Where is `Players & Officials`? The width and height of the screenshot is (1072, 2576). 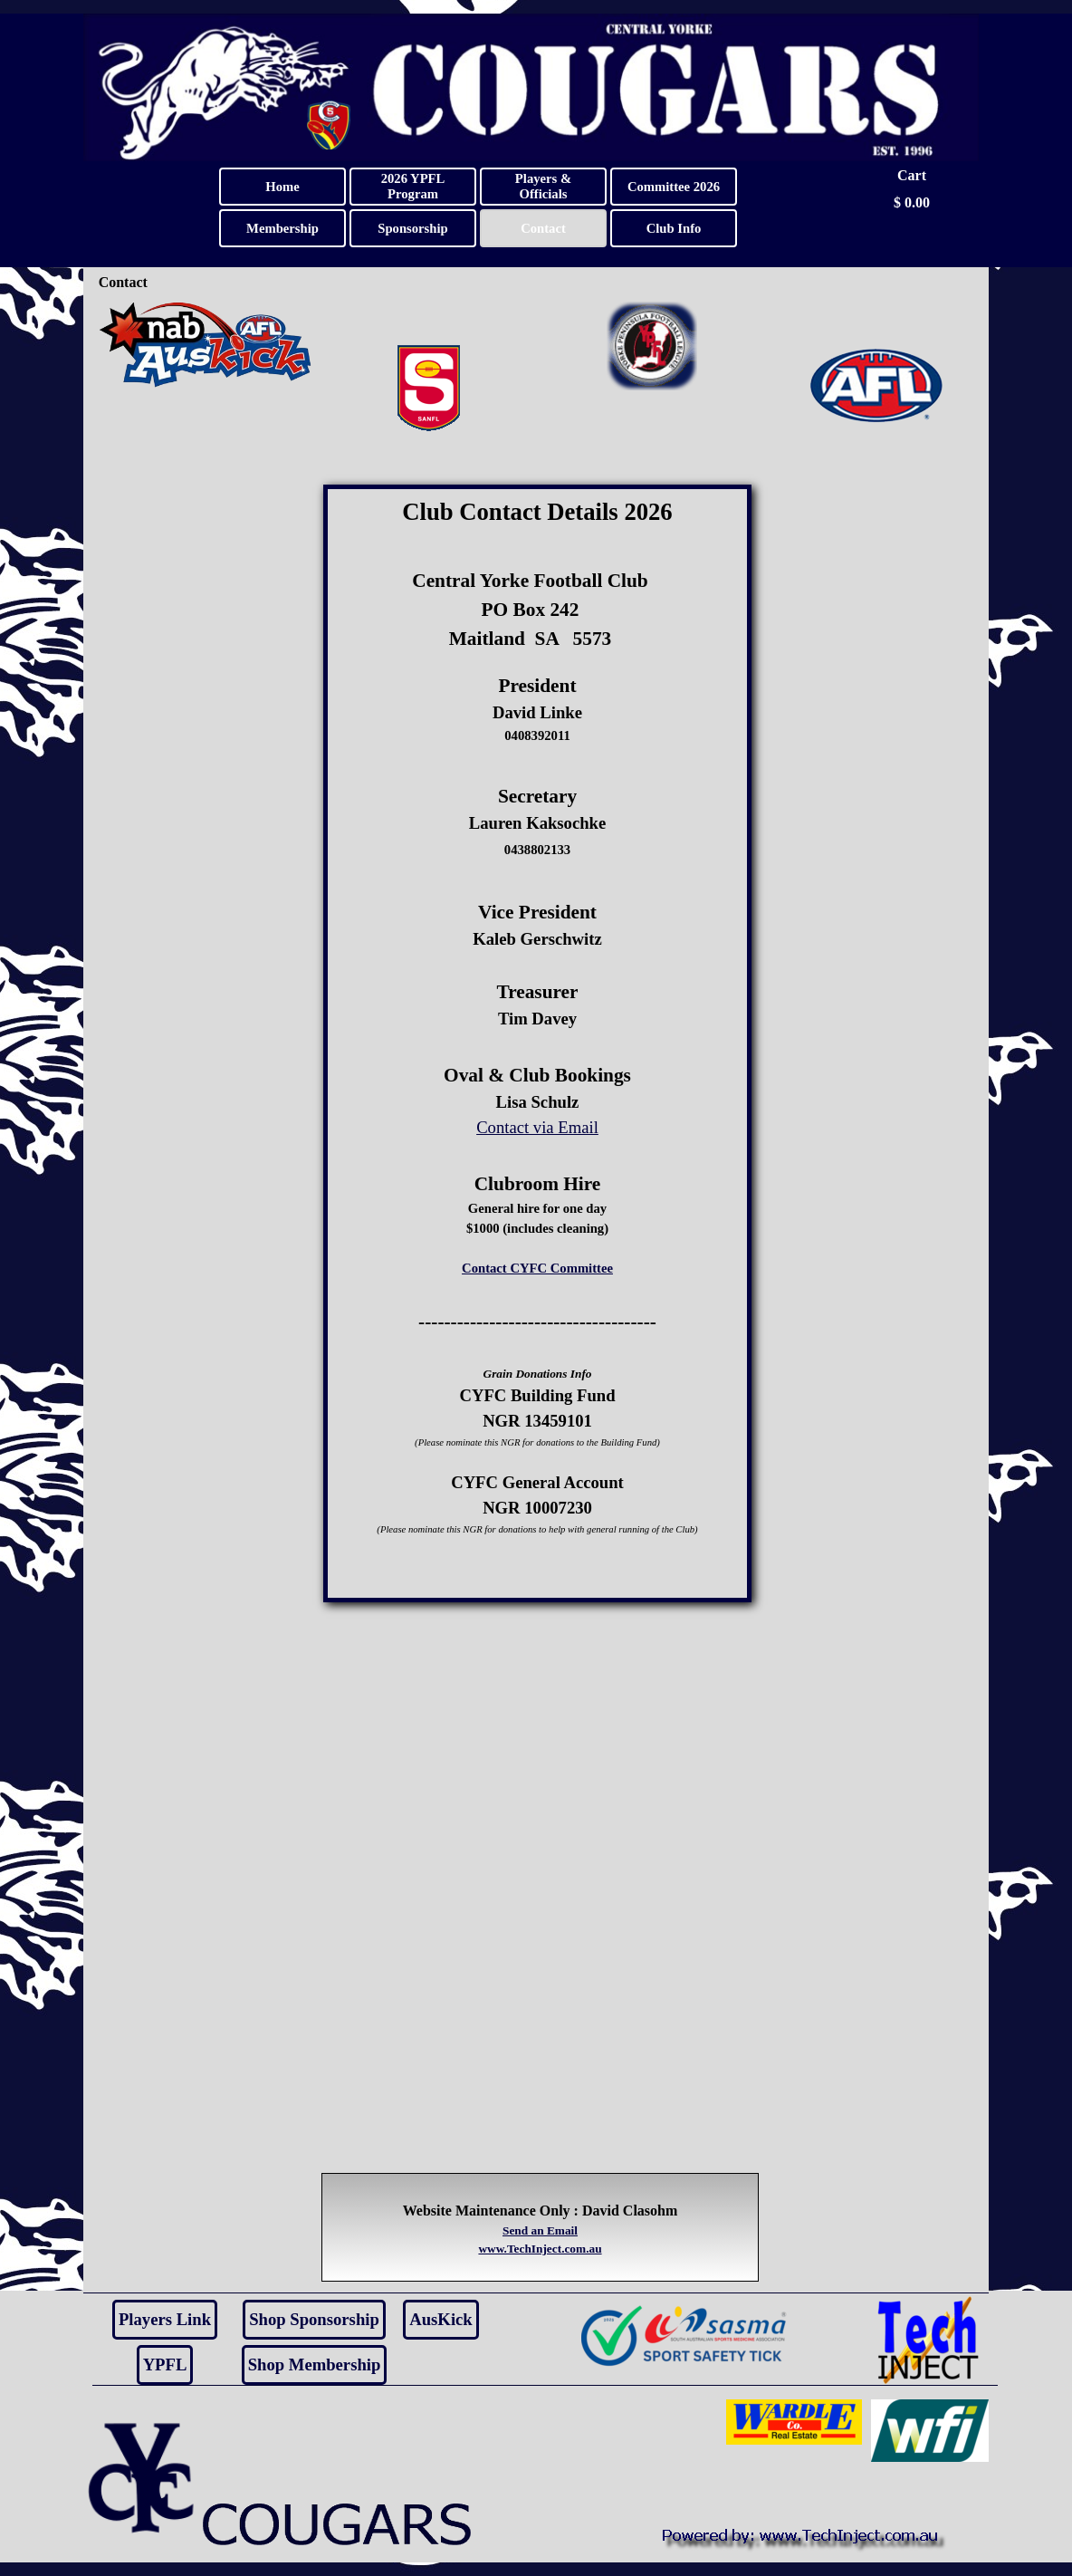
Players & Officials is located at coordinates (543, 186).